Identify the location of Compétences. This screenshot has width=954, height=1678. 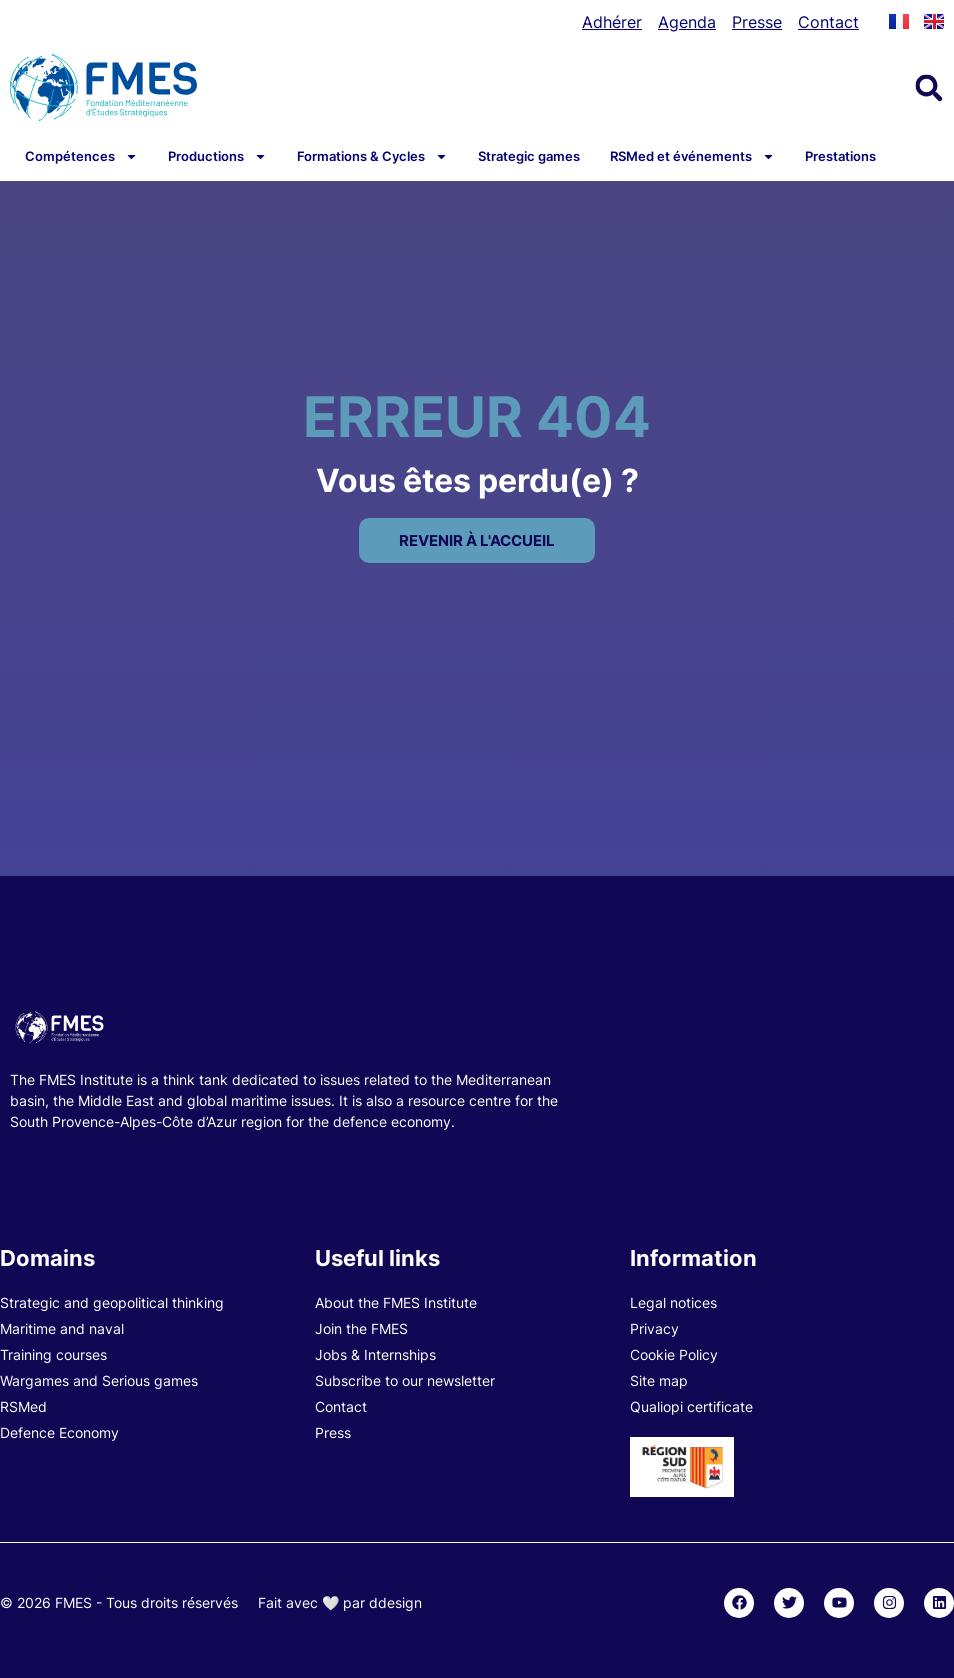
(81, 156).